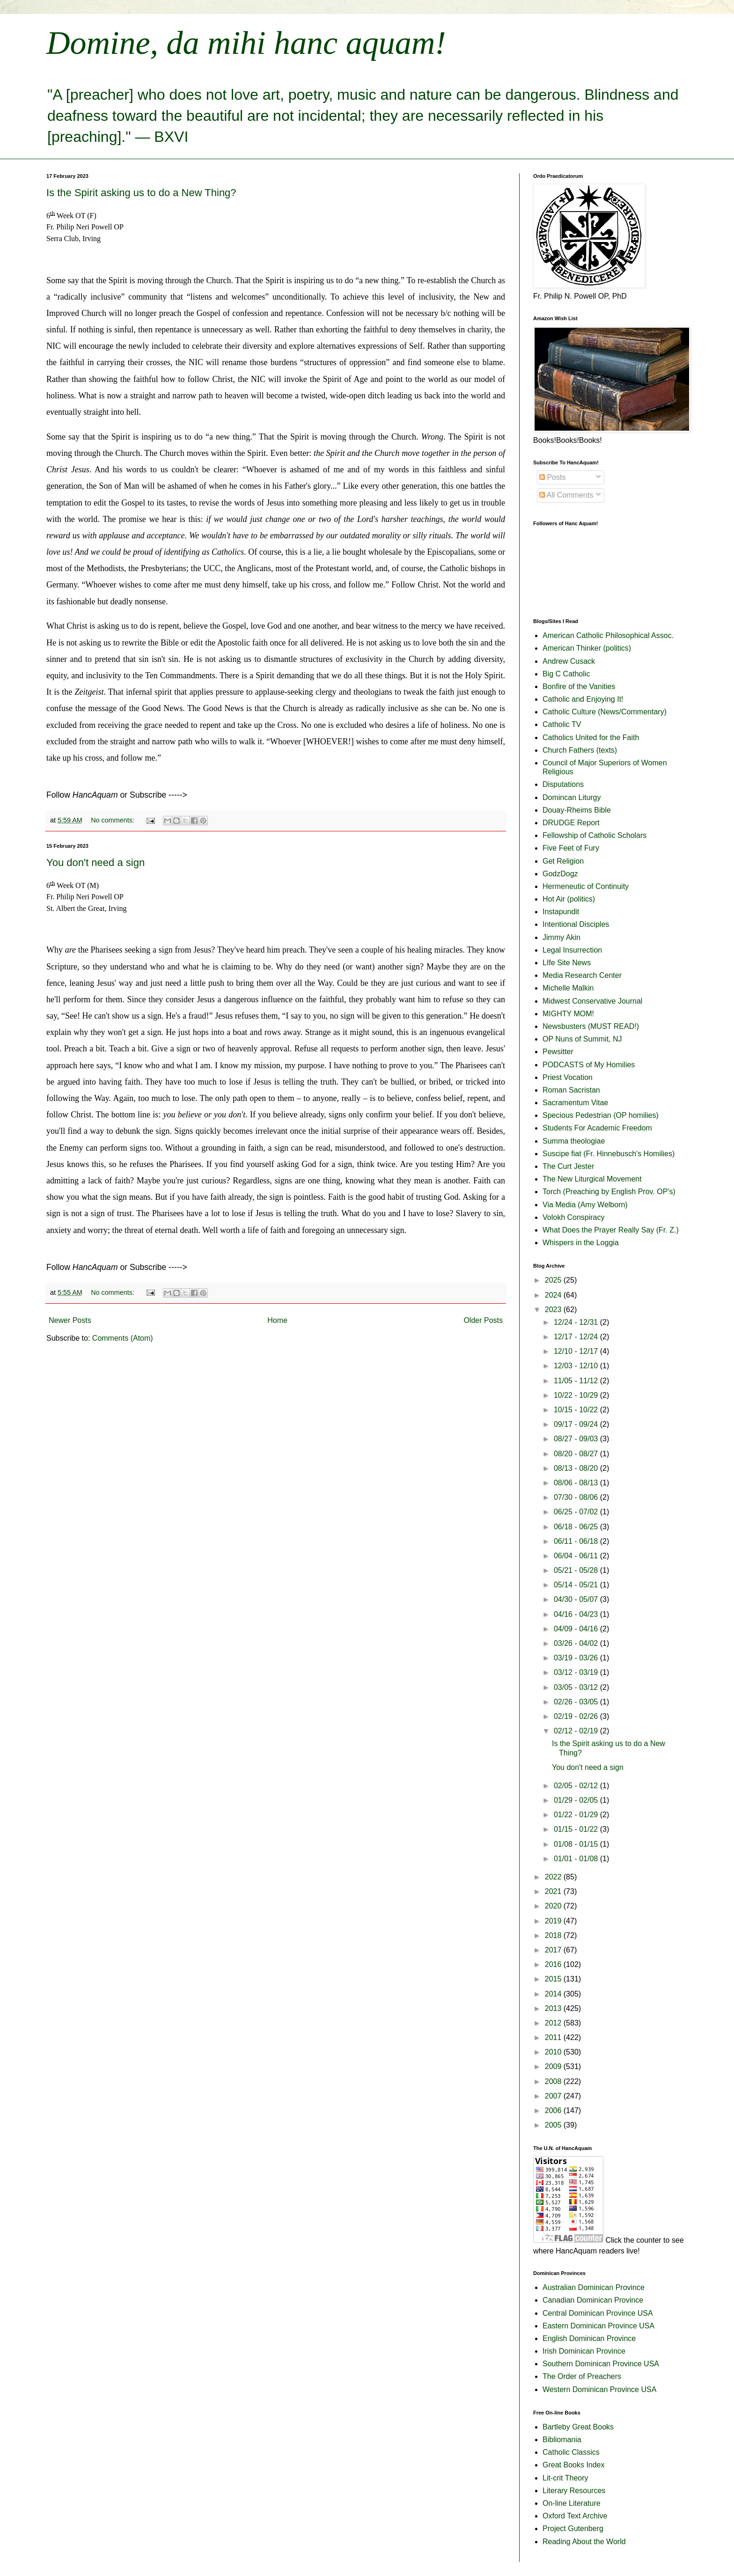 This screenshot has width=734, height=2576. What do you see at coordinates (577, 1395) in the screenshot?
I see `10/22 - 10/29` at bounding box center [577, 1395].